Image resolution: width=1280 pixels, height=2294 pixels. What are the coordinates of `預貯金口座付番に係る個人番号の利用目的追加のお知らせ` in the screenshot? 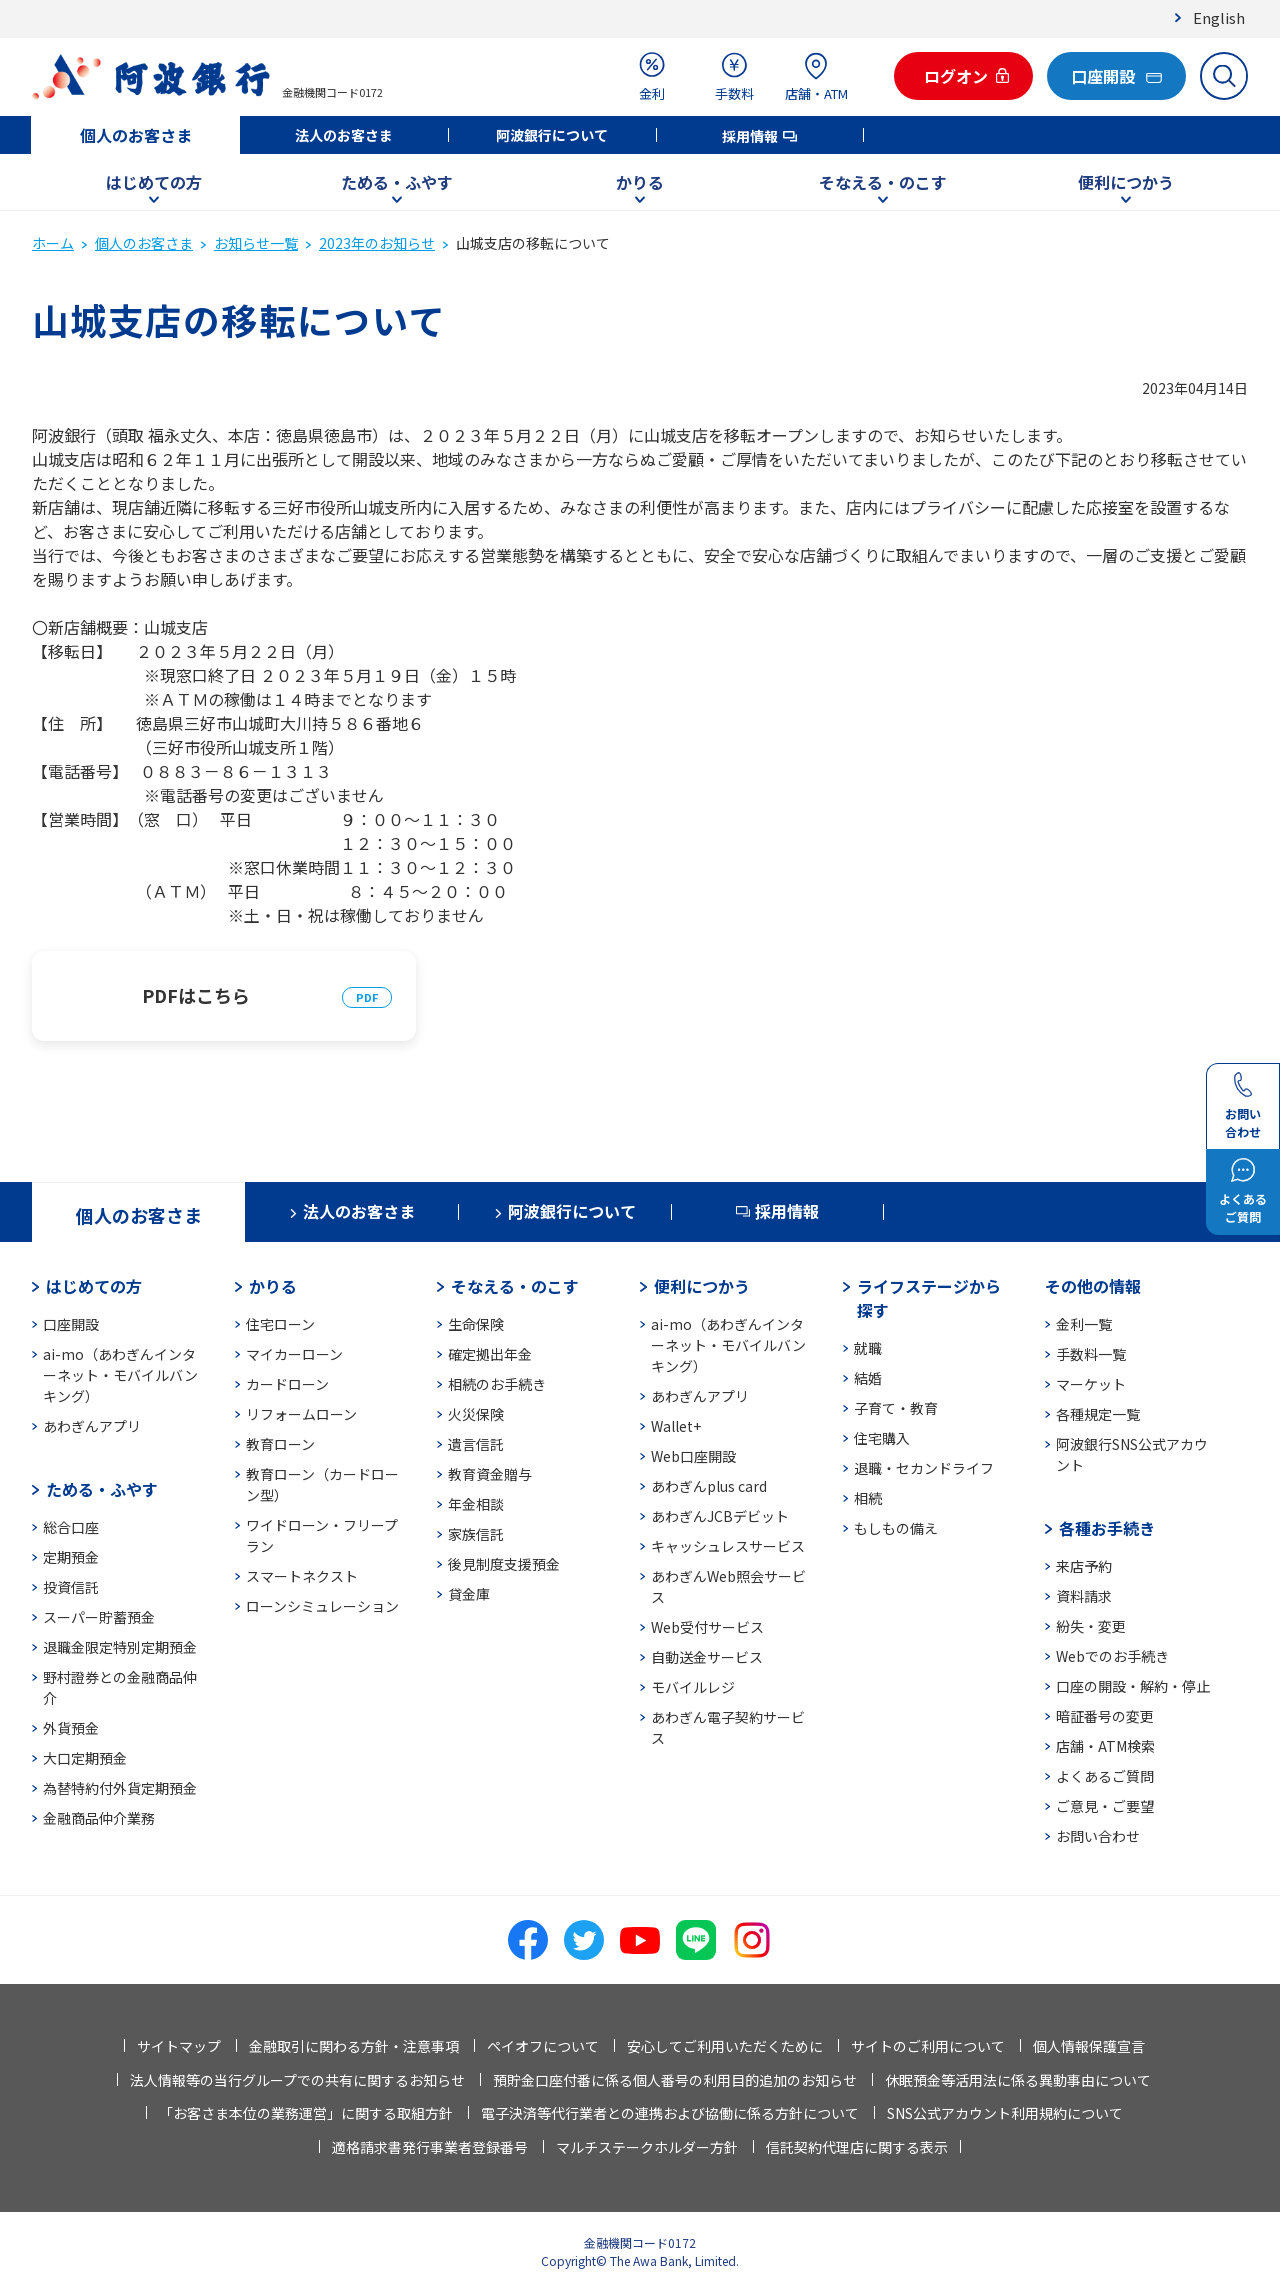 It's located at (675, 2080).